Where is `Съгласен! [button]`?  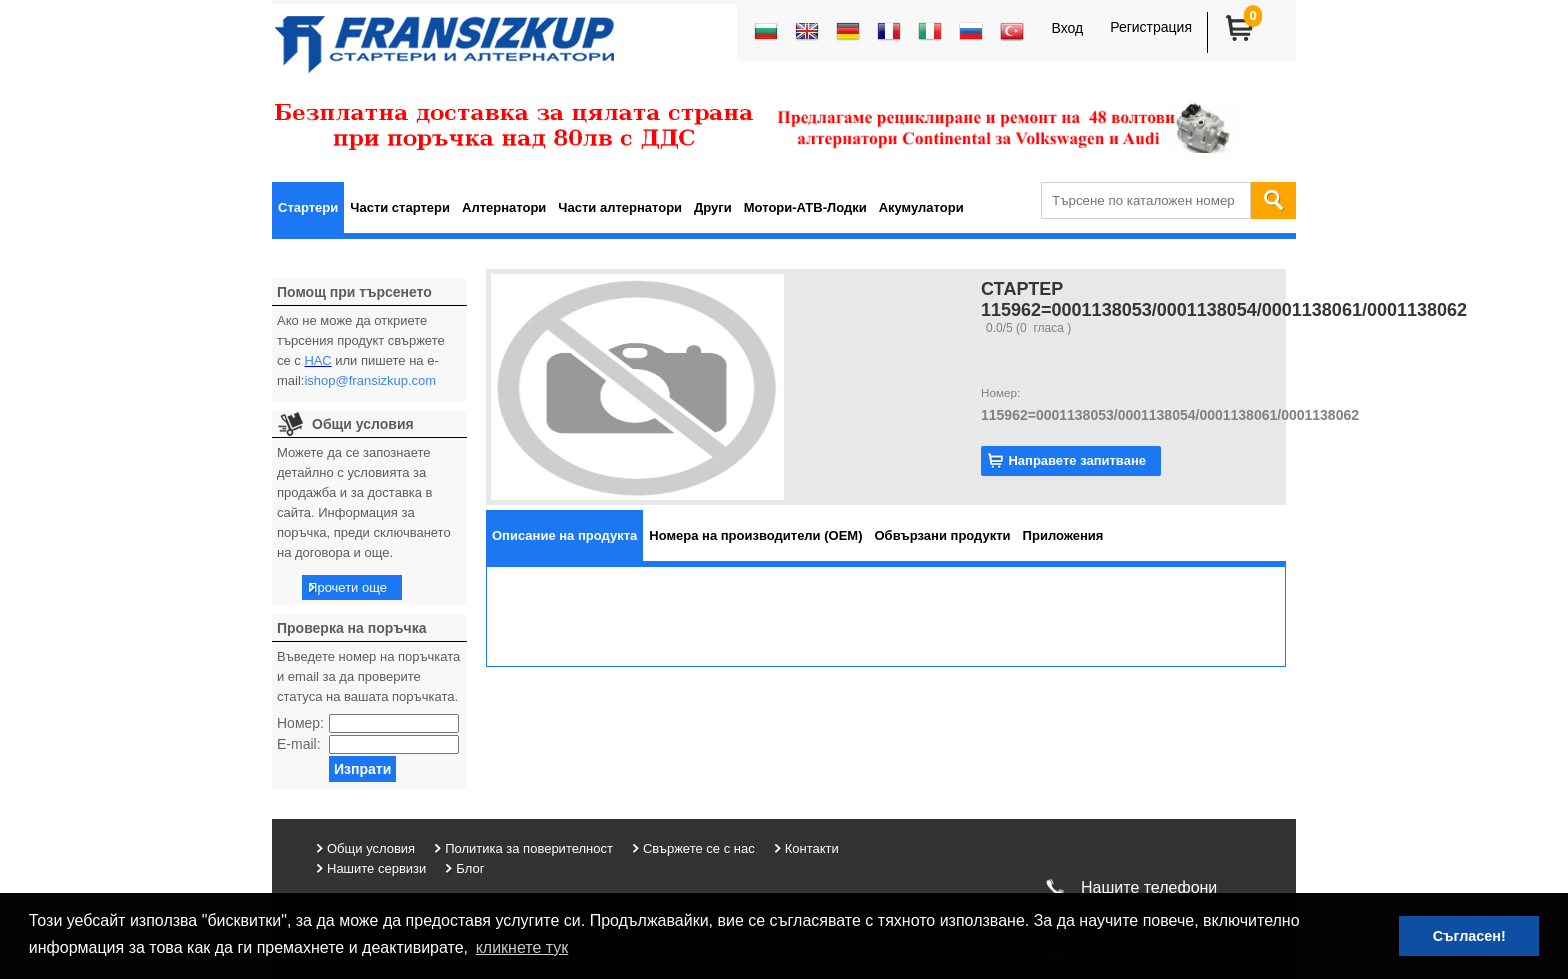
Съгласен! [button] is located at coordinates (1469, 936).